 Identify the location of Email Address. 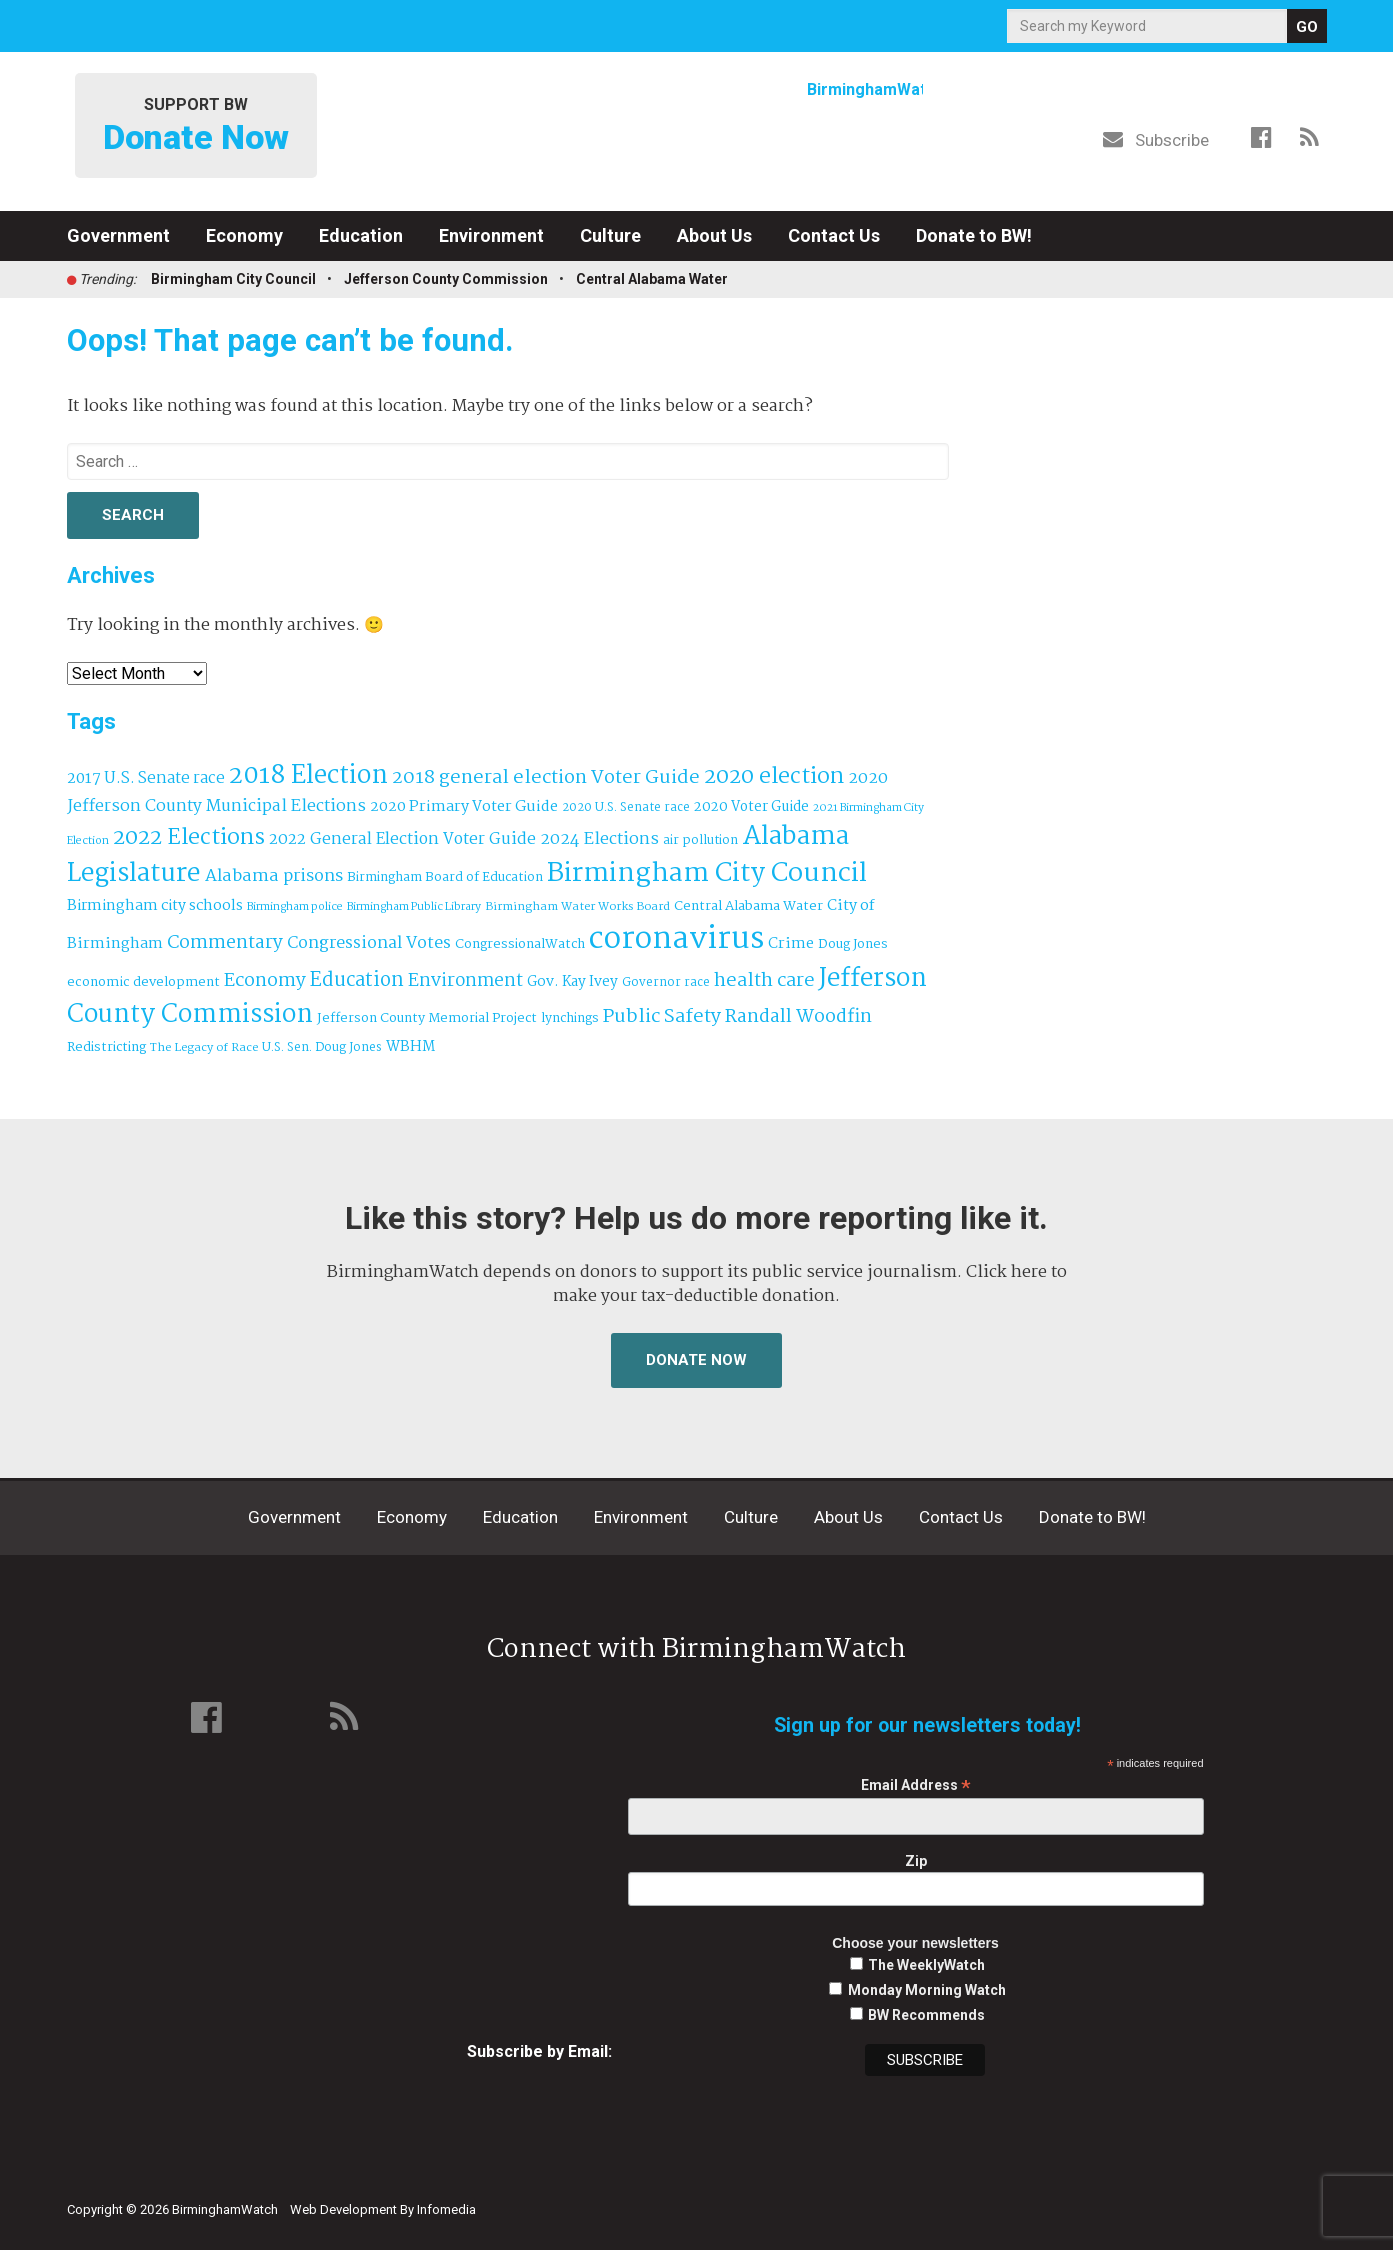
(916, 1785).